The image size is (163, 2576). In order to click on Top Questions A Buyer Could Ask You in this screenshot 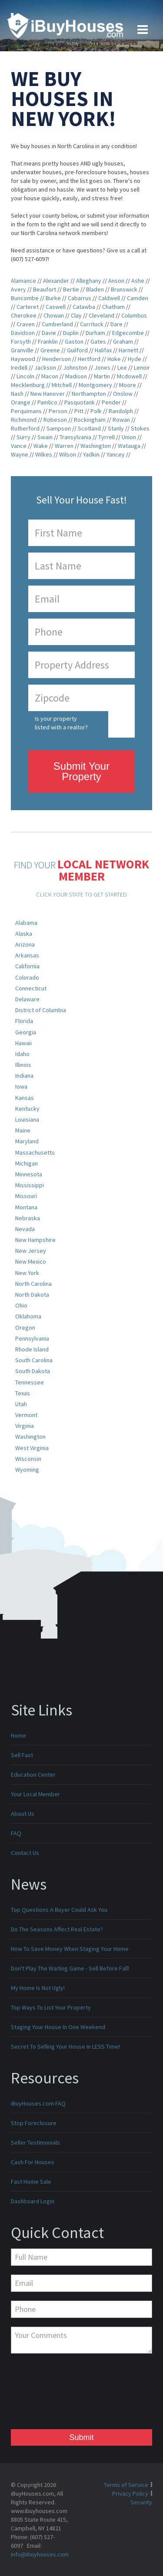, I will do `click(59, 1910)`.